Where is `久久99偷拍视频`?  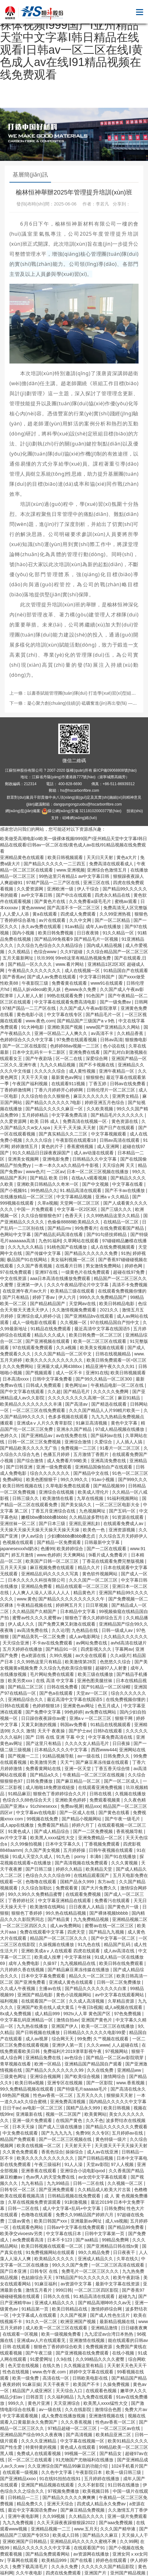
久久99偷拍视频 is located at coordinates (26, 1843).